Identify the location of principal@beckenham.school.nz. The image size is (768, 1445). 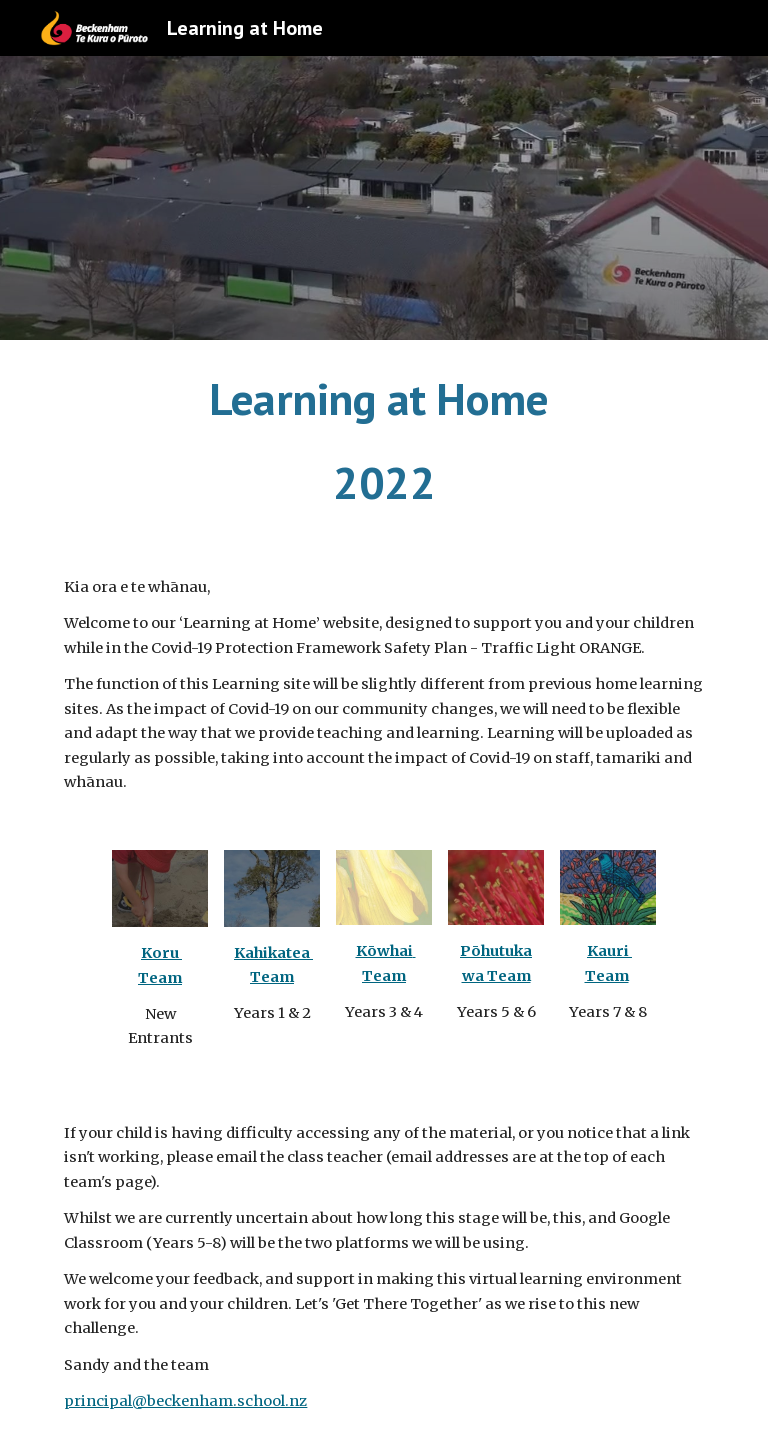
(185, 1401).